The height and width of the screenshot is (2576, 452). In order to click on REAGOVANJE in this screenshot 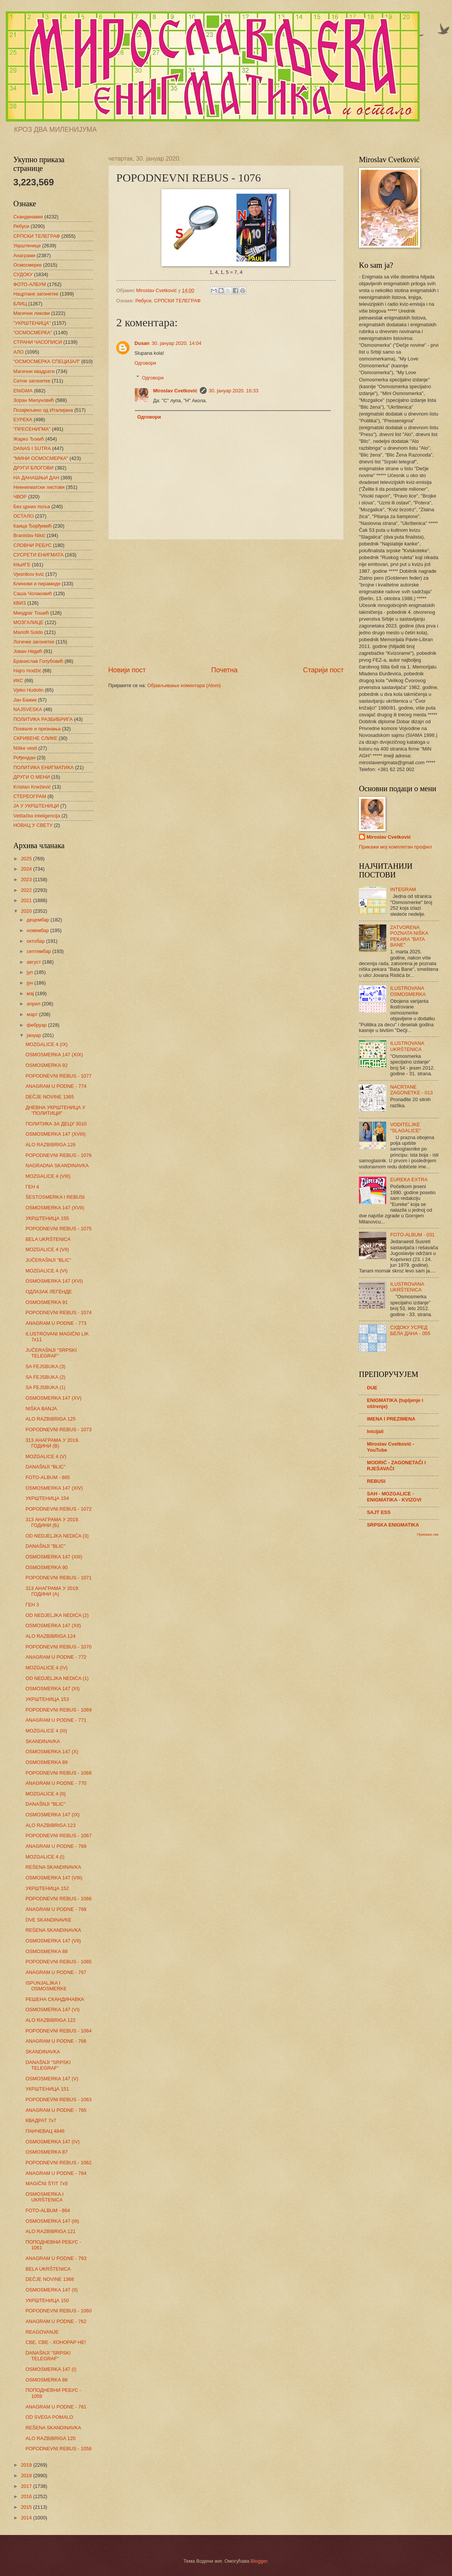, I will do `click(41, 2332)`.